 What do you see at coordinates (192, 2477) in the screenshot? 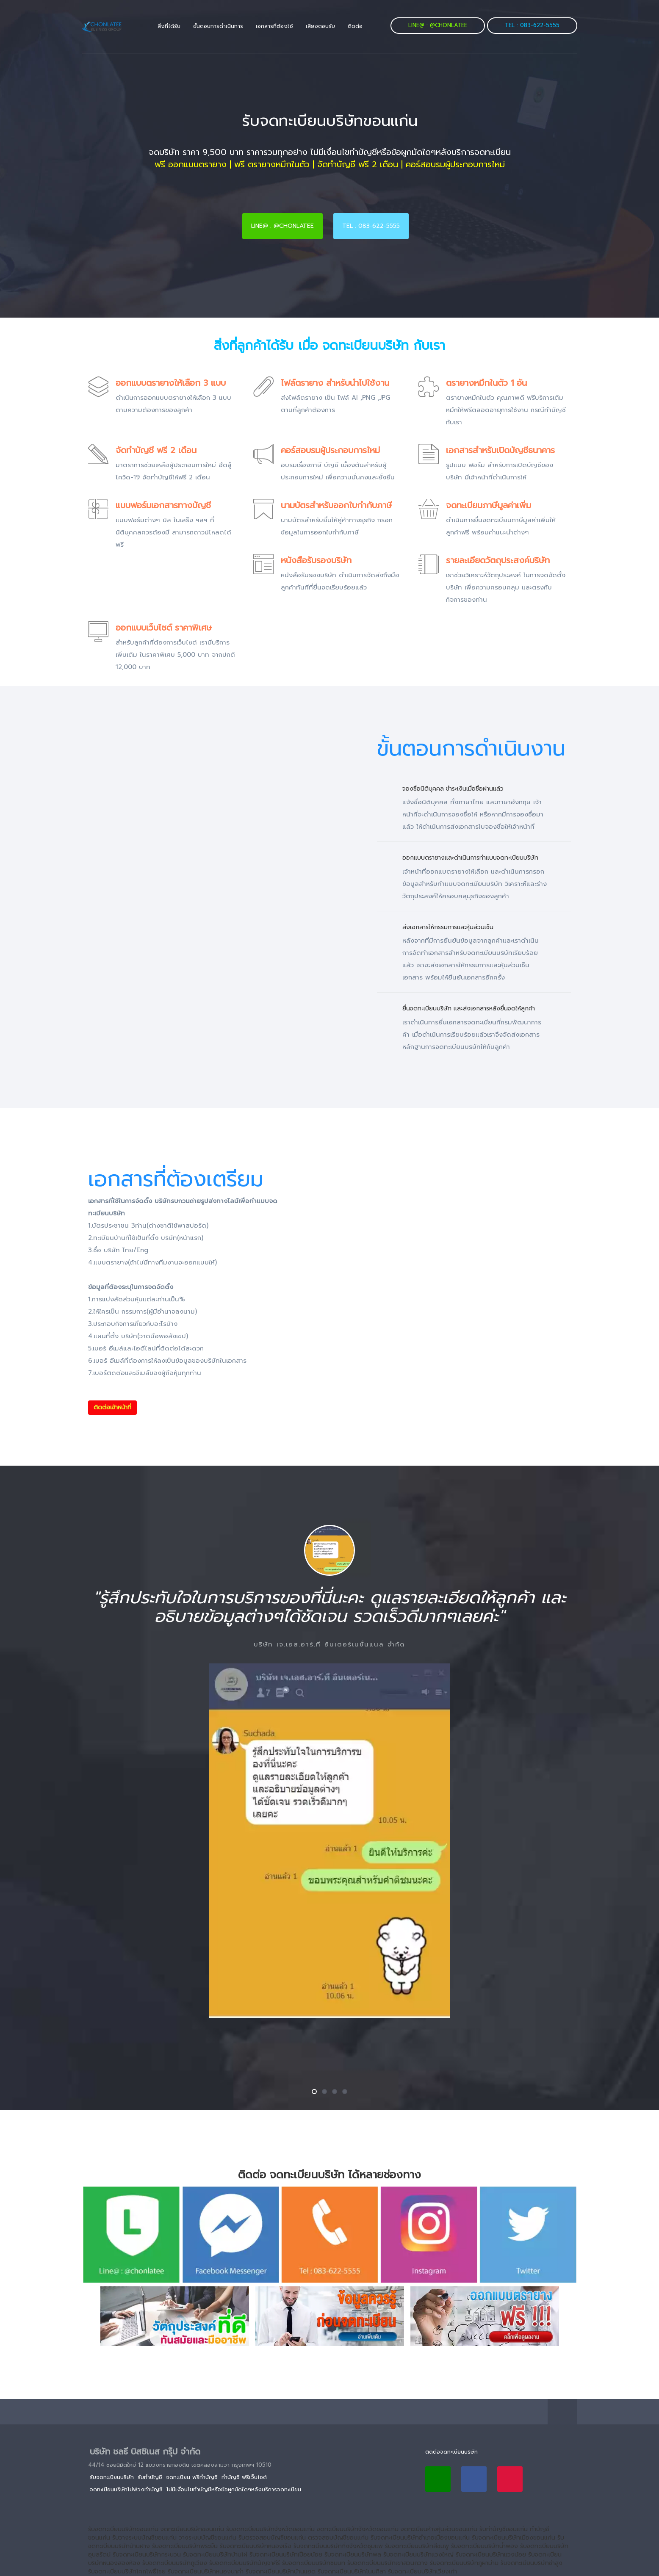
I see `จดทะเบียน ฟรีทำบัญชี` at bounding box center [192, 2477].